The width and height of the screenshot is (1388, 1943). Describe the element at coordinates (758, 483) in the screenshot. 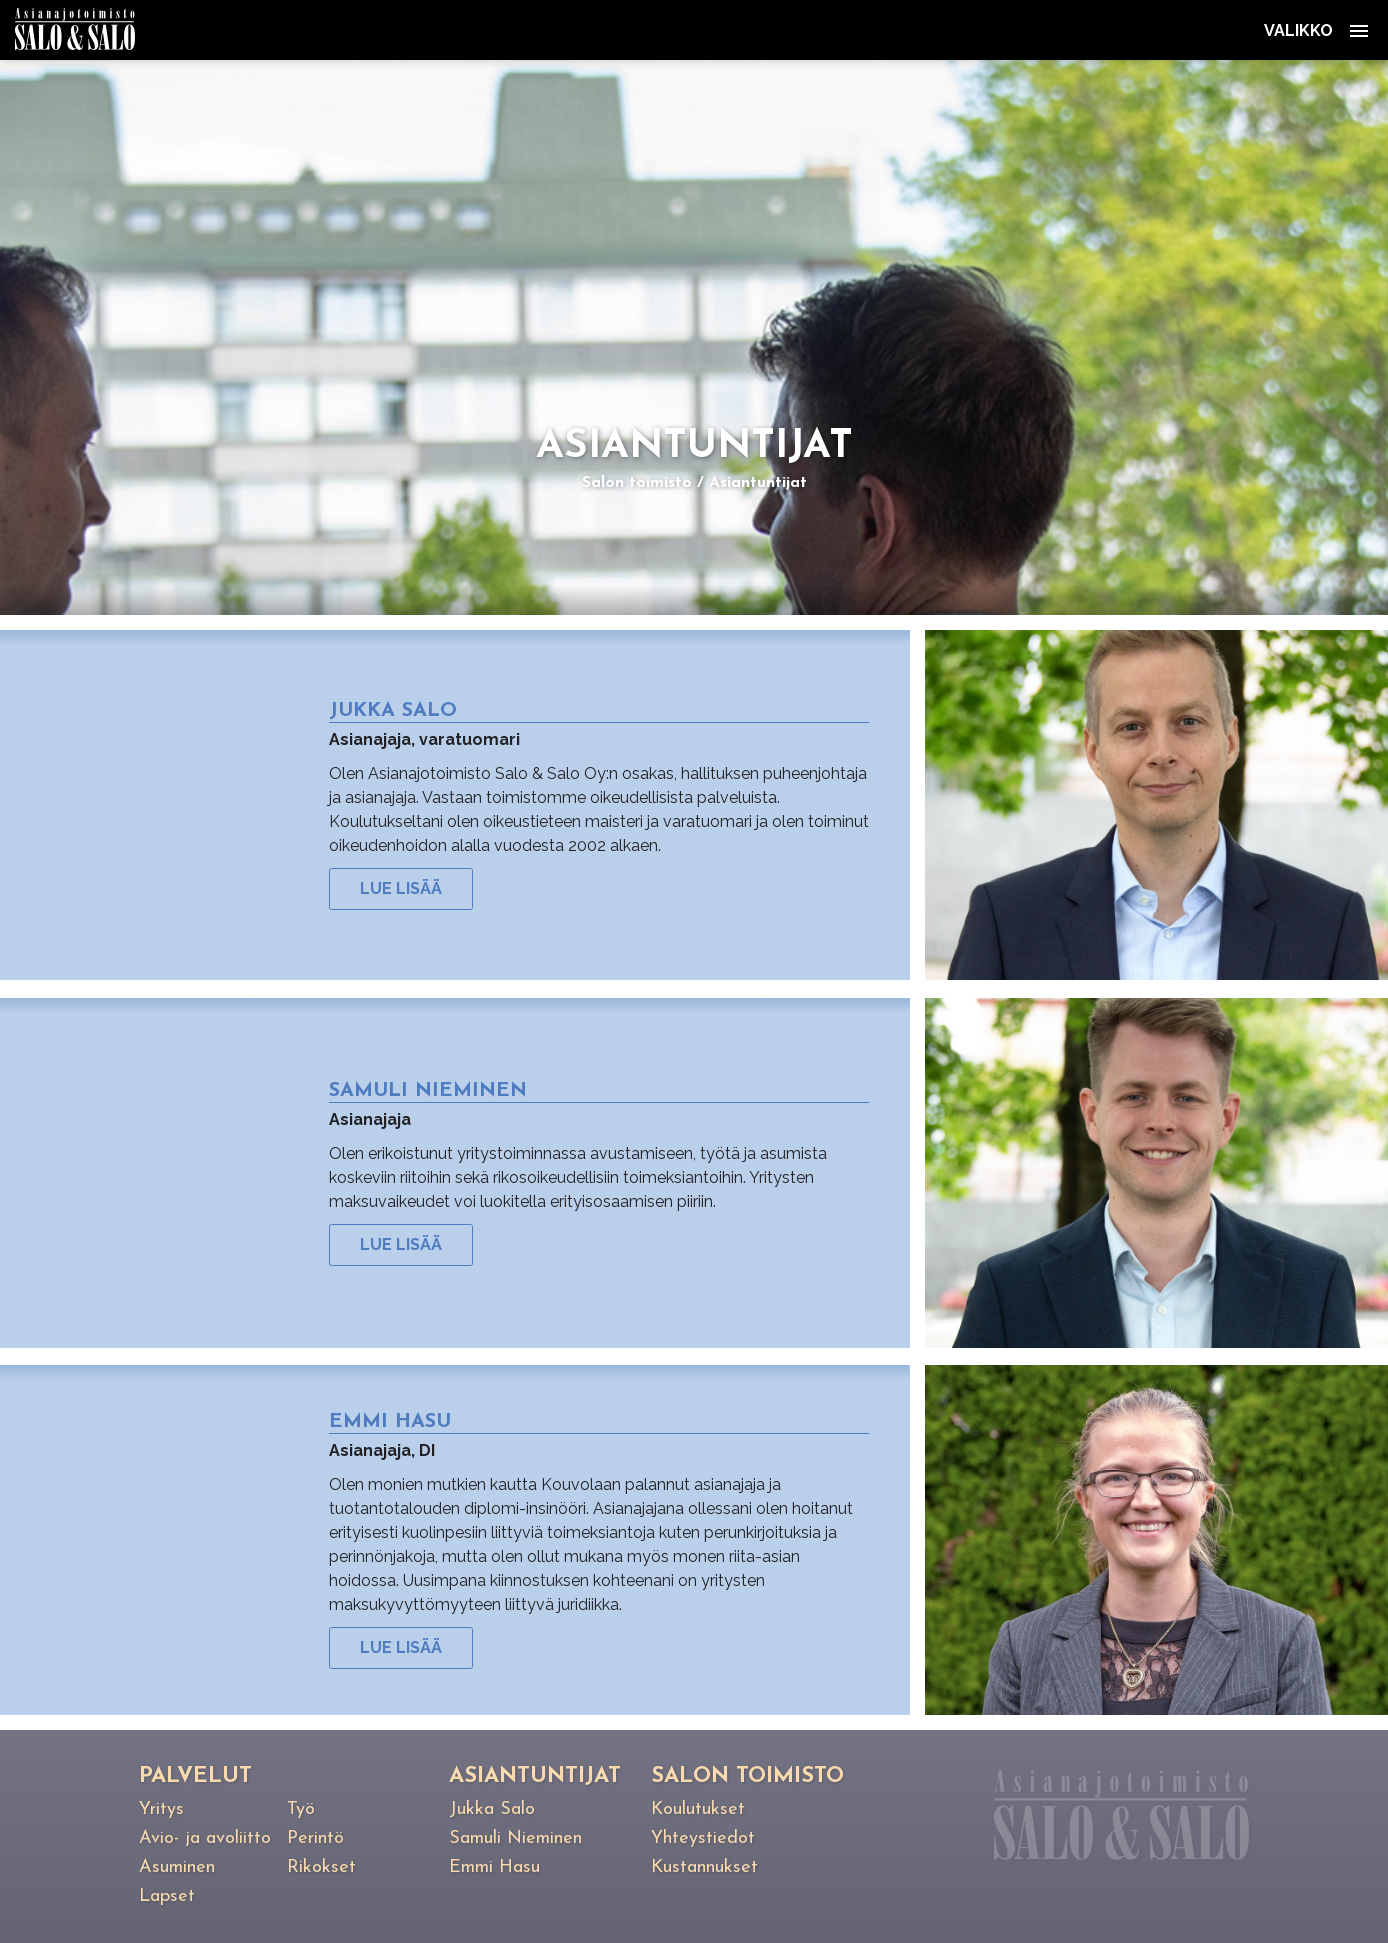

I see `Asiantuntijat` at that location.